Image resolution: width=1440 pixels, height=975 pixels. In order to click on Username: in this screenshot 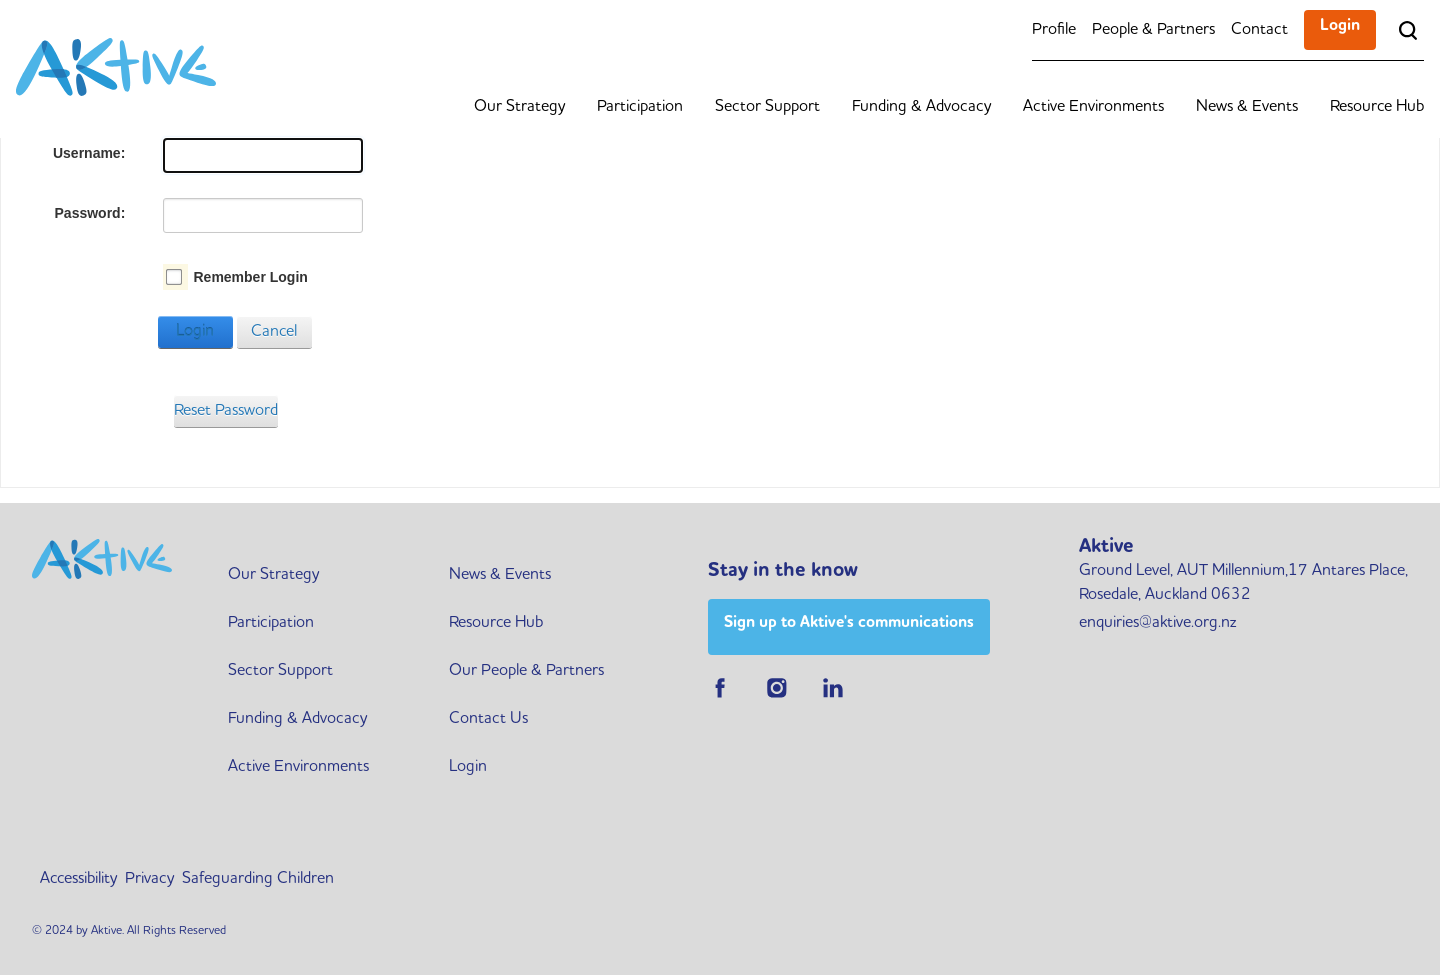, I will do `click(89, 153)`.